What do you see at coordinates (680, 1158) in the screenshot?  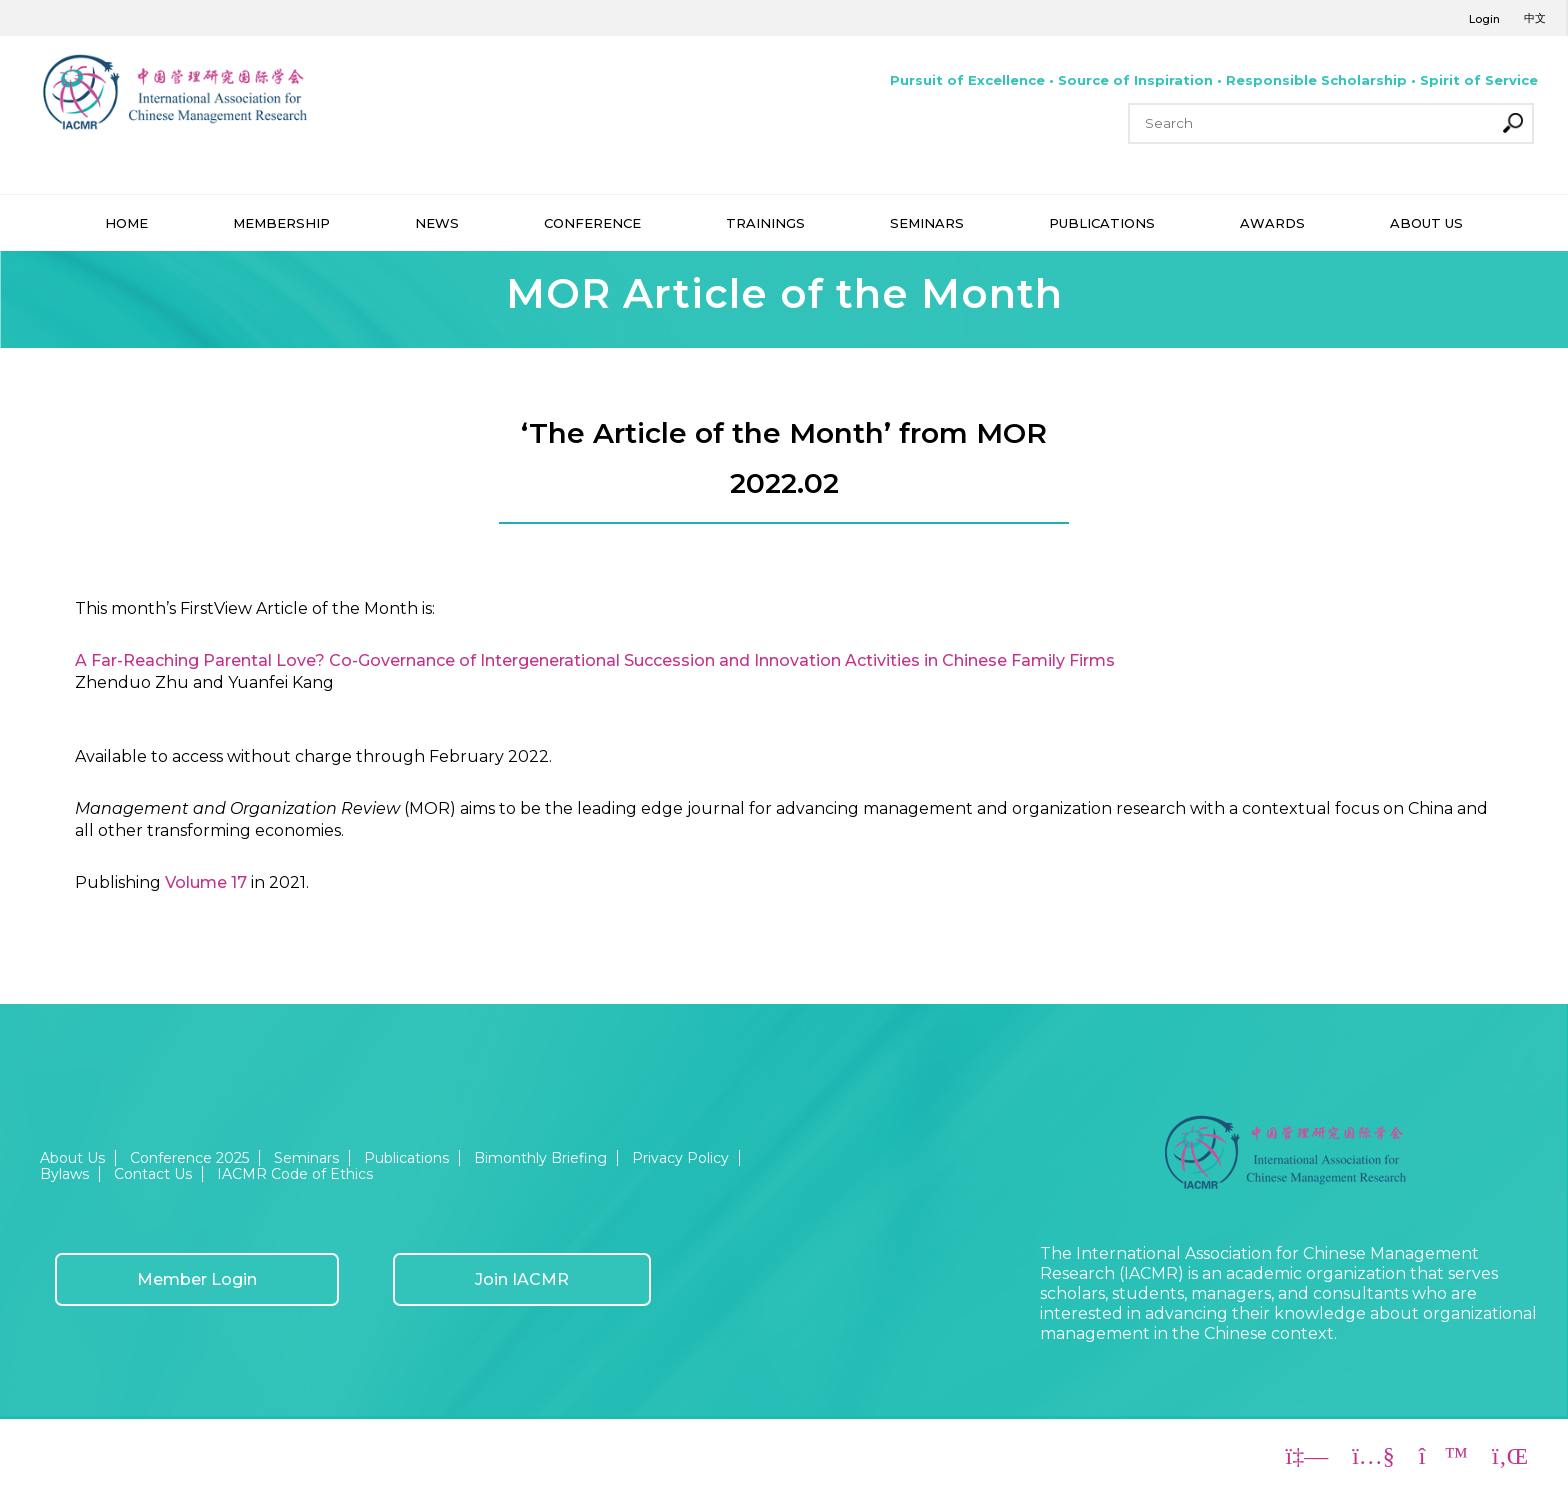 I see `Privacy Policy` at bounding box center [680, 1158].